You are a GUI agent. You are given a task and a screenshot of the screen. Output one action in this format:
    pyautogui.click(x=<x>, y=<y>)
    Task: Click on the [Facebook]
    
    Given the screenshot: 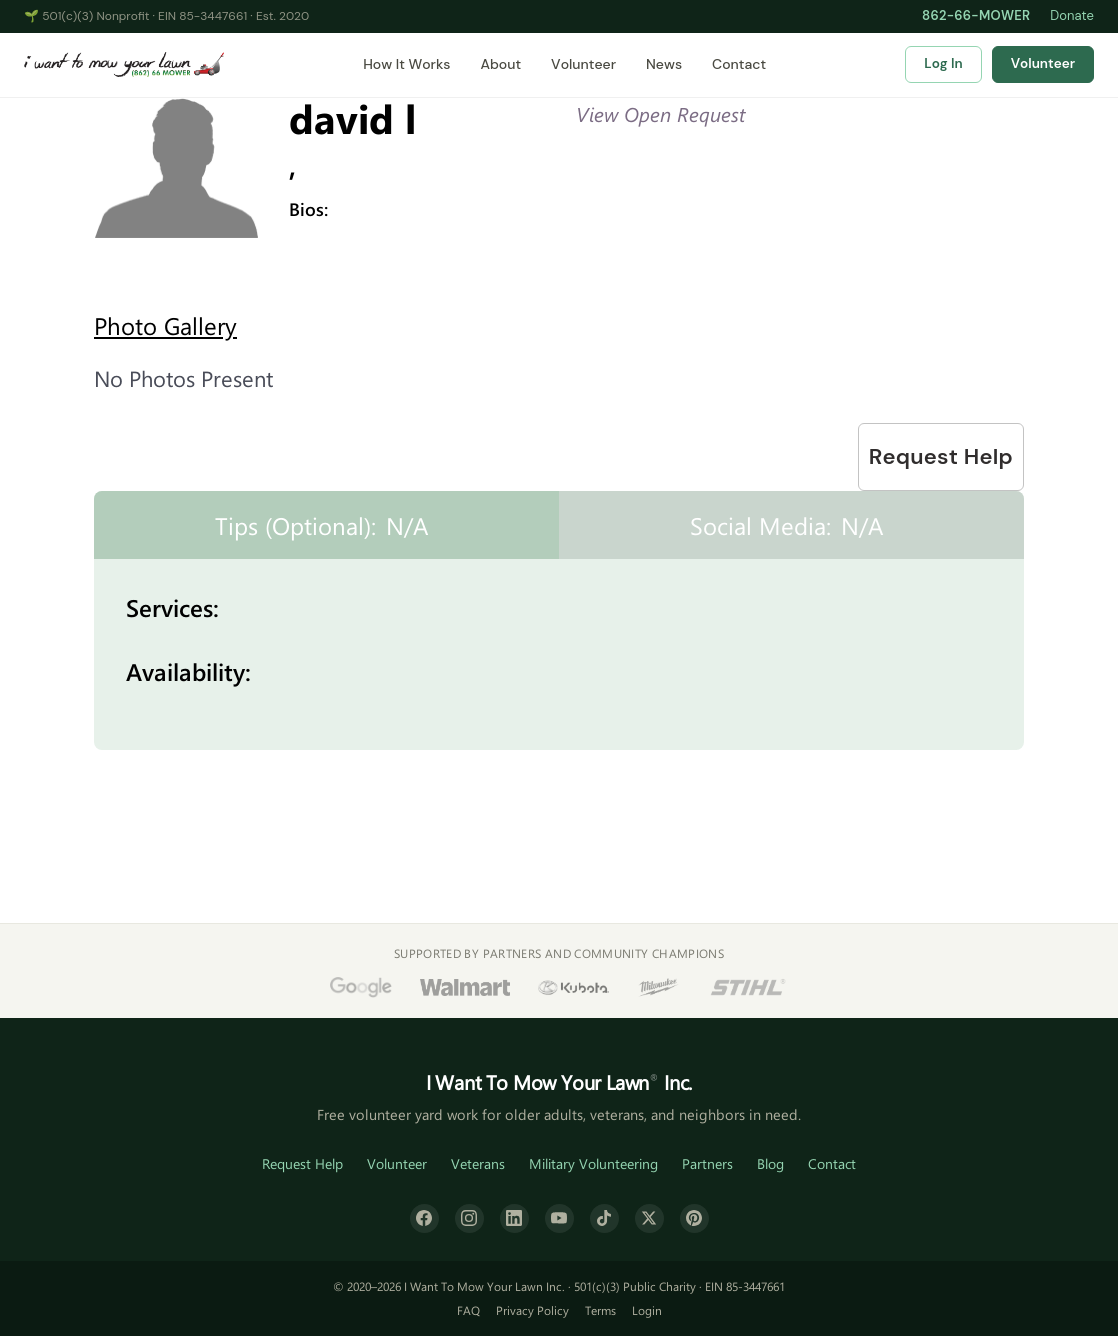 What is the action you would take?
    pyautogui.click(x=424, y=1218)
    